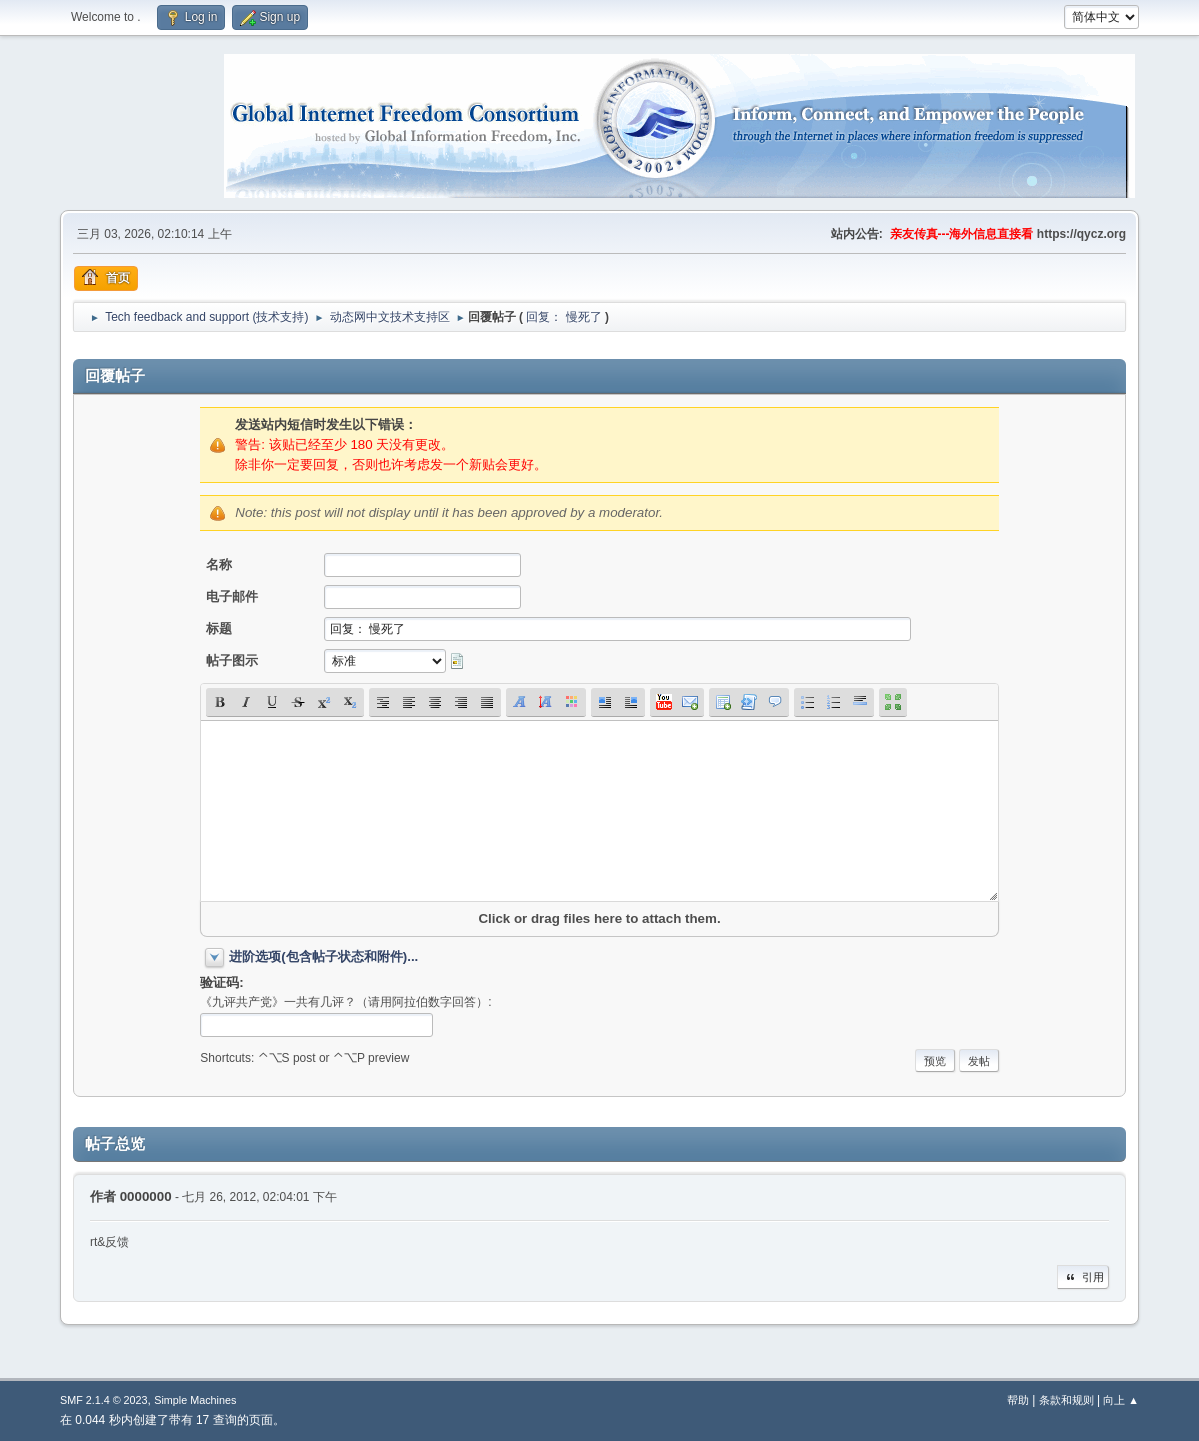 The image size is (1199, 1441). I want to click on 名称, so click(219, 564).